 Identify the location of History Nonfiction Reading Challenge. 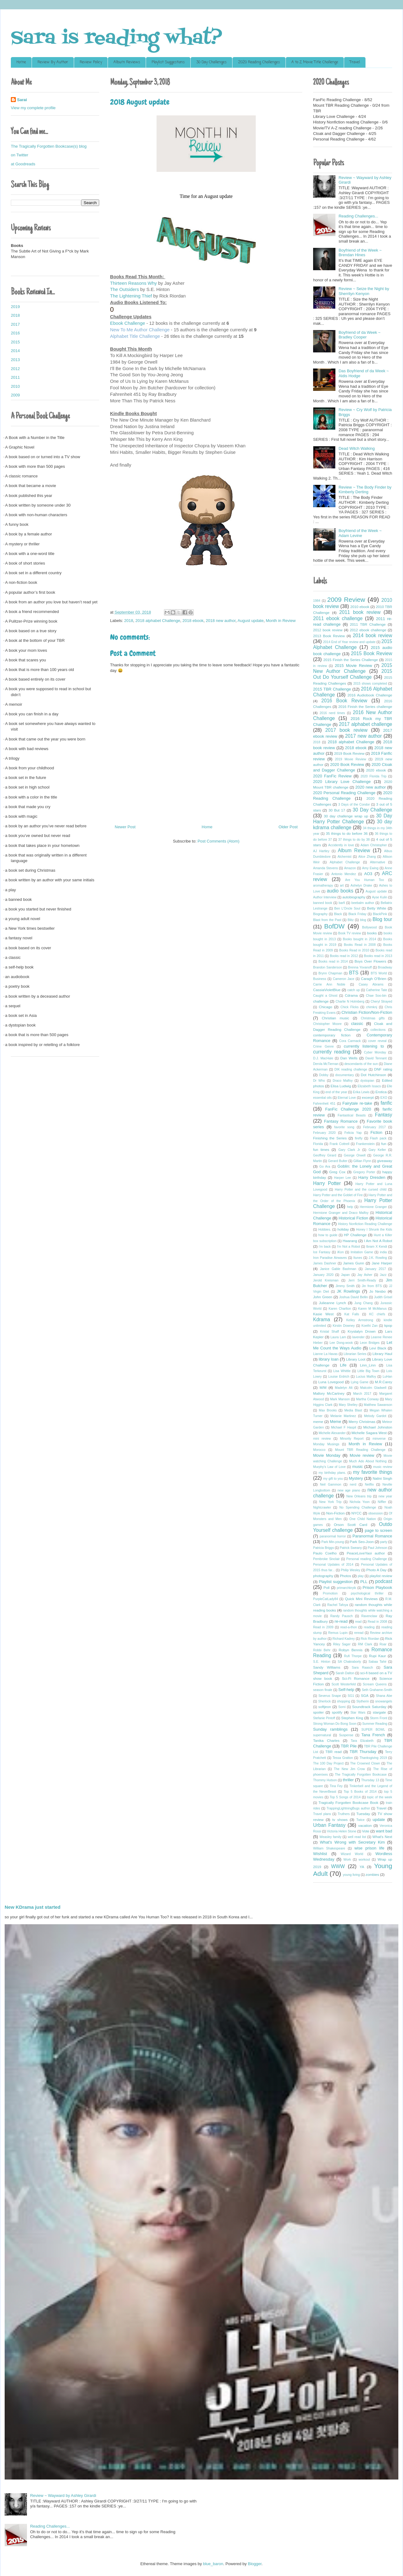
(365, 1224).